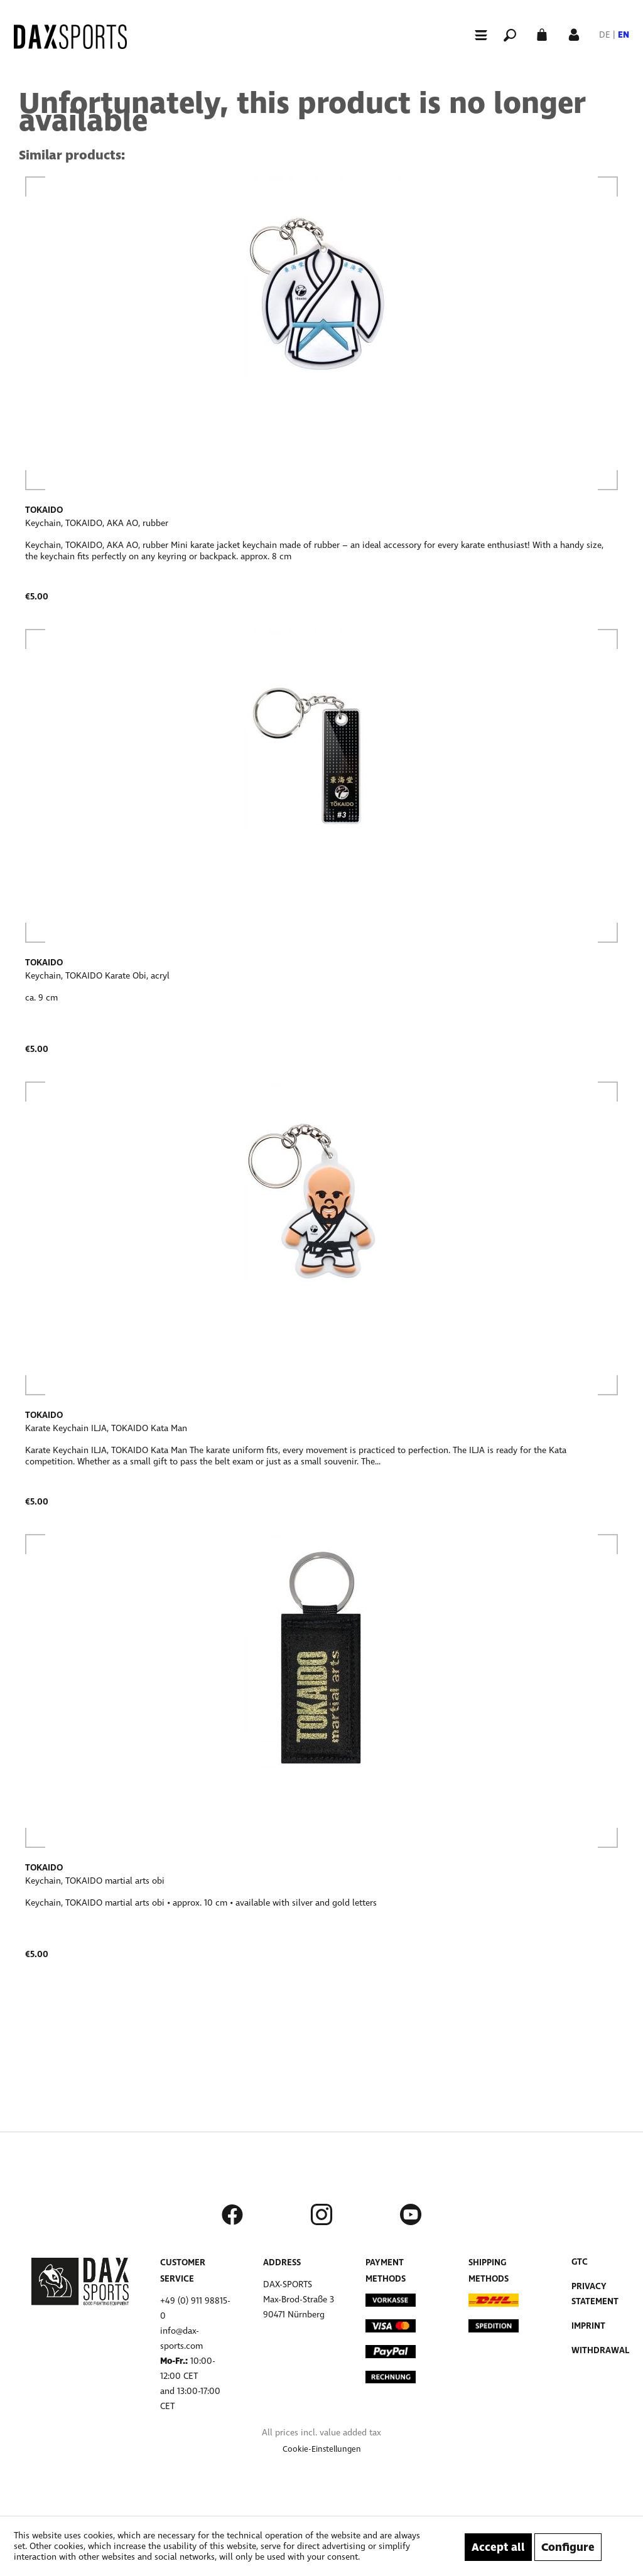 Image resolution: width=643 pixels, height=2576 pixels. Describe the element at coordinates (623, 35) in the screenshot. I see `EN` at that location.